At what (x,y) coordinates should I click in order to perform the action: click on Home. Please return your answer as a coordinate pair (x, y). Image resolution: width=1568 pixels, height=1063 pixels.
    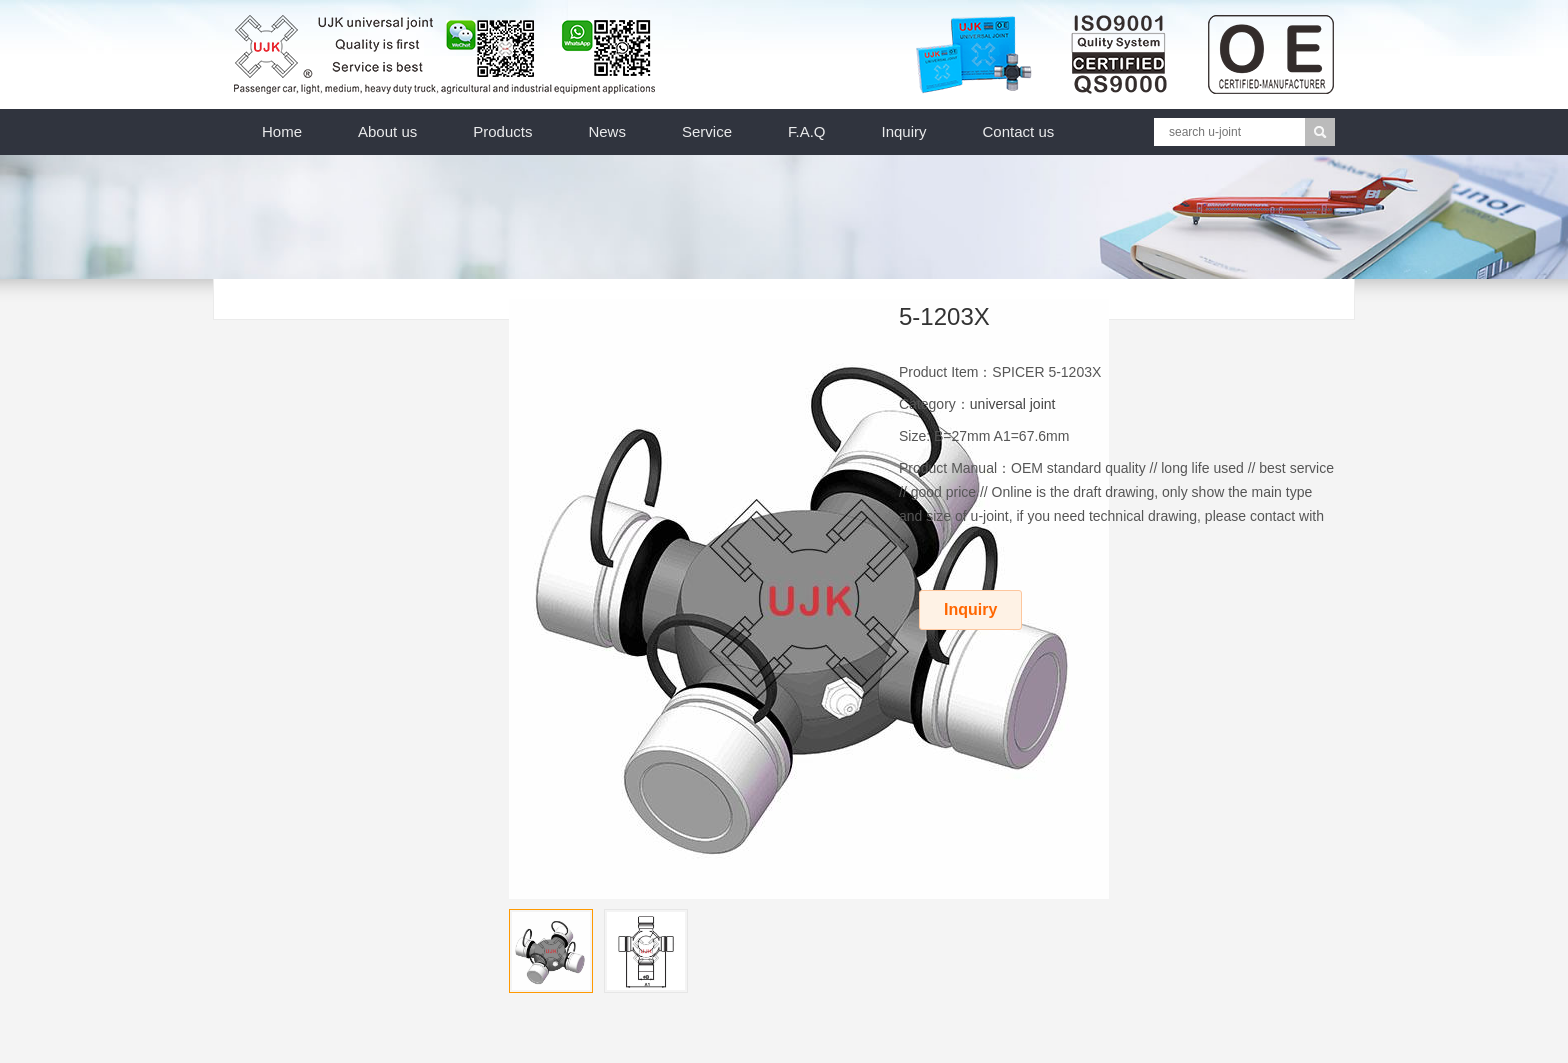
    Looking at the image, I should click on (282, 131).